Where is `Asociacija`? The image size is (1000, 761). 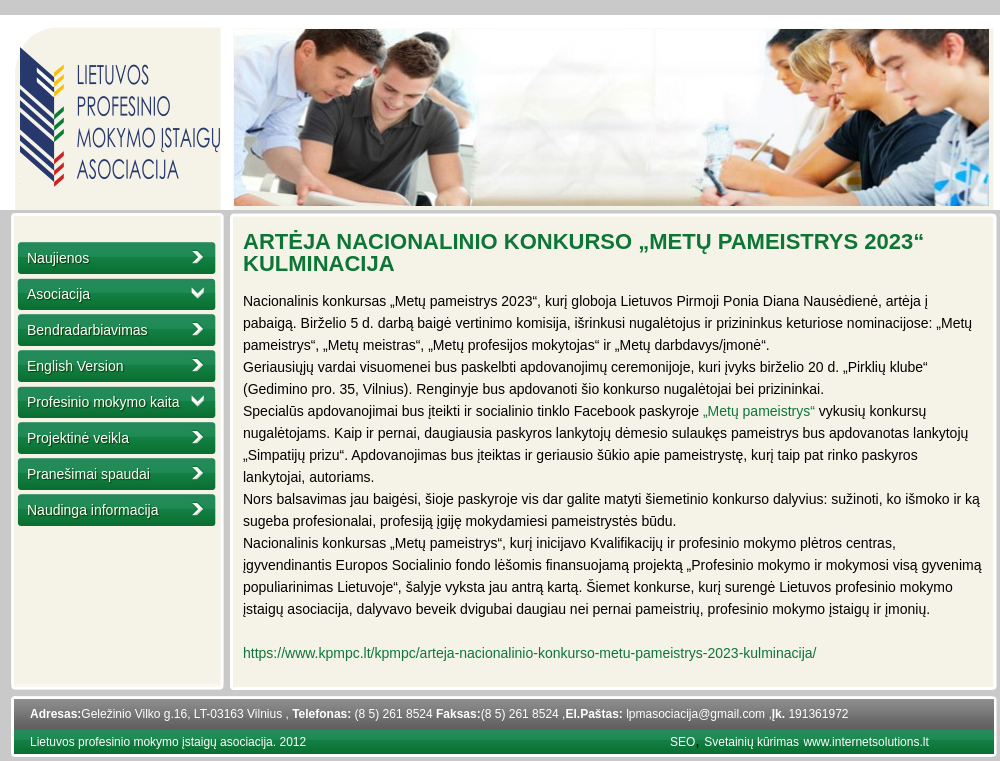
Asociacija is located at coordinates (58, 294).